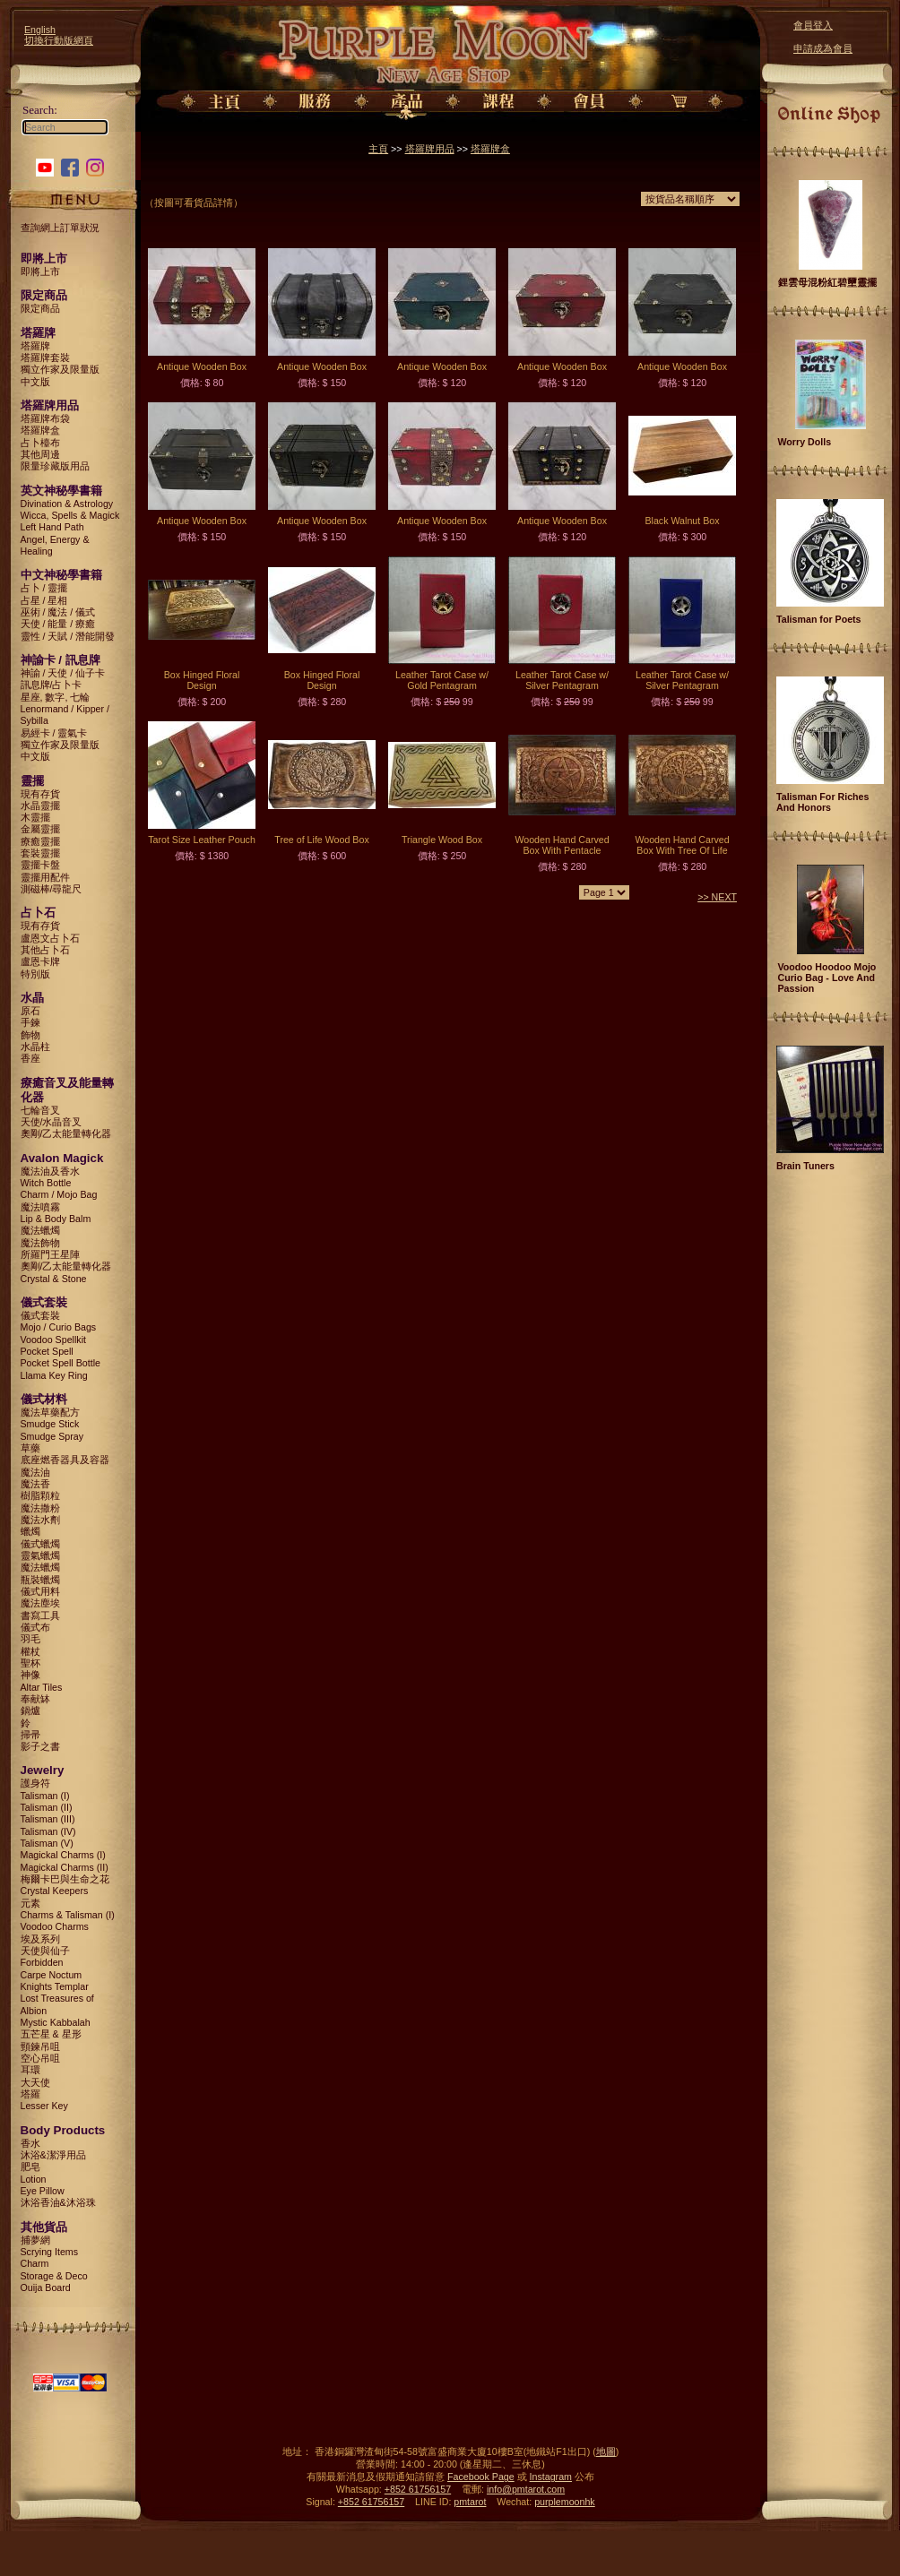 Image resolution: width=900 pixels, height=2576 pixels. What do you see at coordinates (54, 2275) in the screenshot?
I see `Storage & Deco` at bounding box center [54, 2275].